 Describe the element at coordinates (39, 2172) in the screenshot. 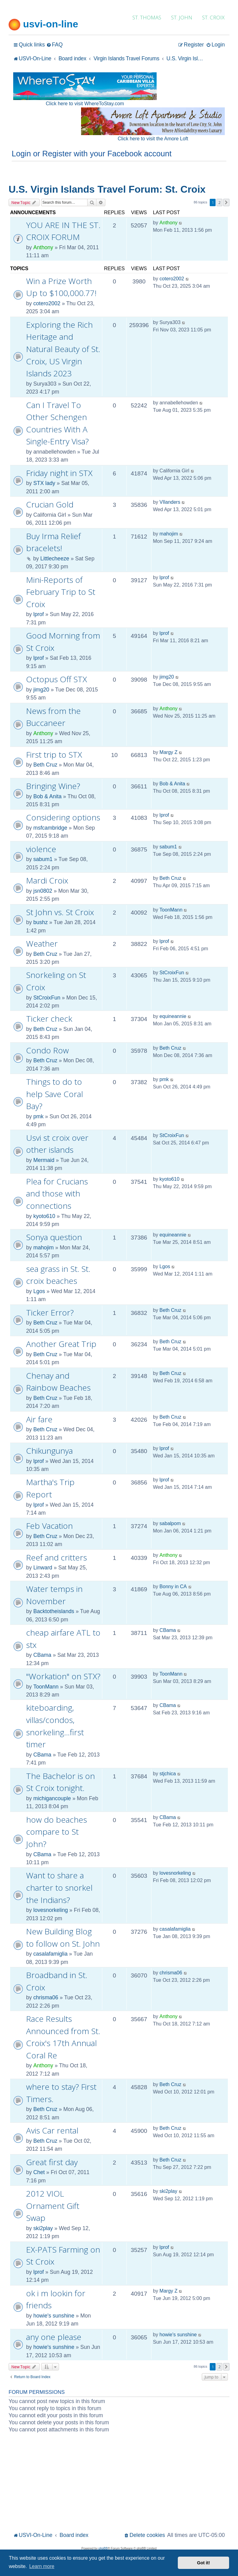

I see `Chet` at that location.